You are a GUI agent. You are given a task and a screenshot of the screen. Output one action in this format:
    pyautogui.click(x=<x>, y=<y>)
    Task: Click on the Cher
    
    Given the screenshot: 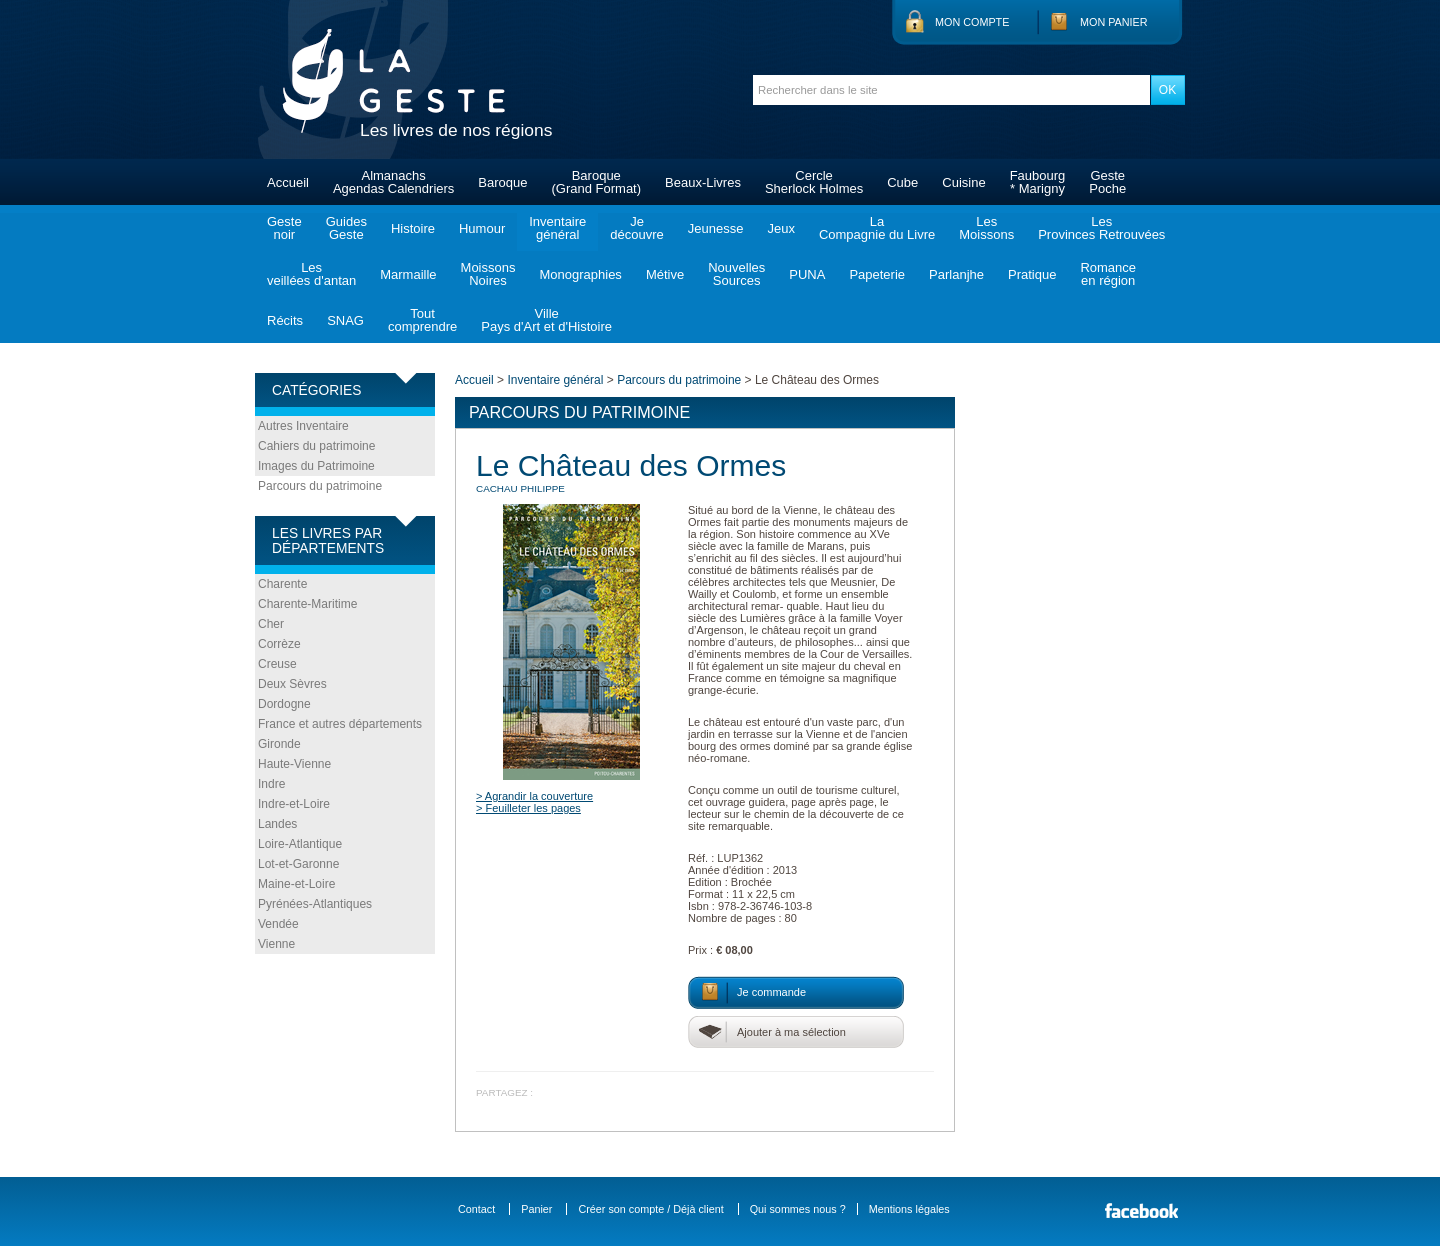 What is the action you would take?
    pyautogui.click(x=271, y=624)
    